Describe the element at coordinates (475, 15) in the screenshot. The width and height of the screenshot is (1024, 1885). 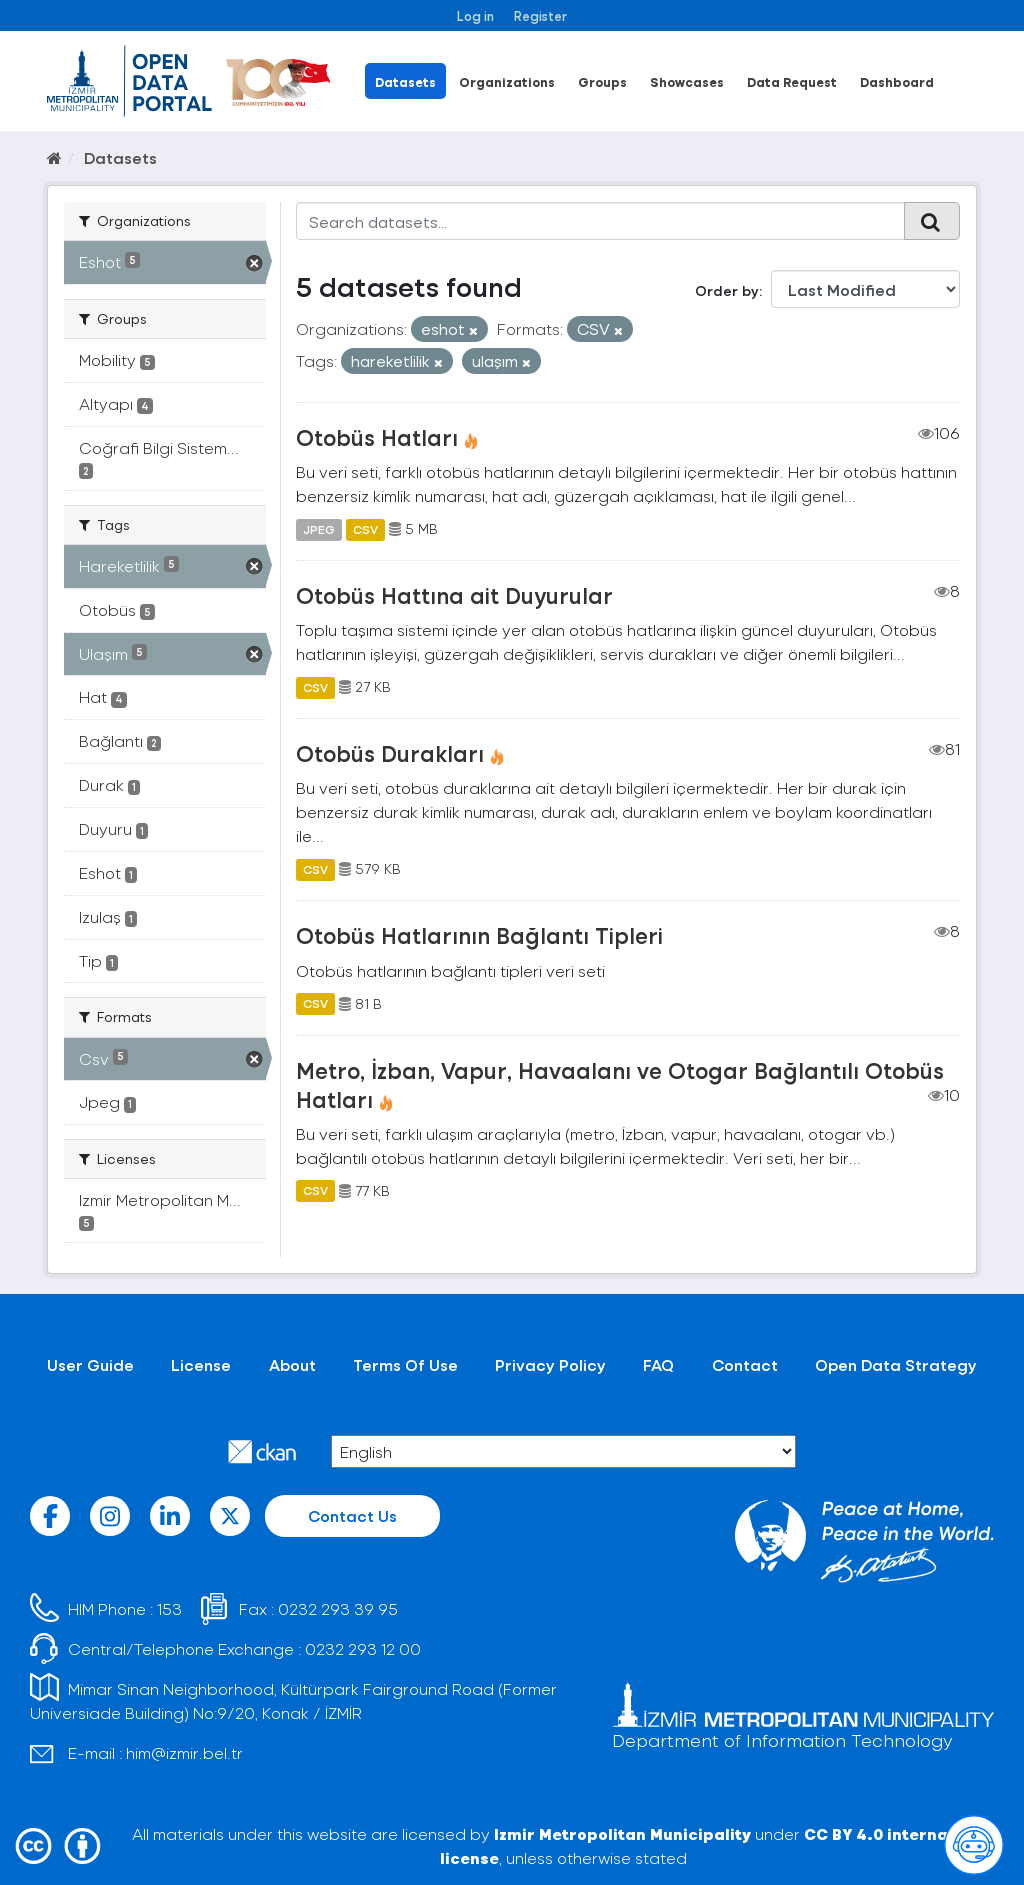
I see `Log in` at that location.